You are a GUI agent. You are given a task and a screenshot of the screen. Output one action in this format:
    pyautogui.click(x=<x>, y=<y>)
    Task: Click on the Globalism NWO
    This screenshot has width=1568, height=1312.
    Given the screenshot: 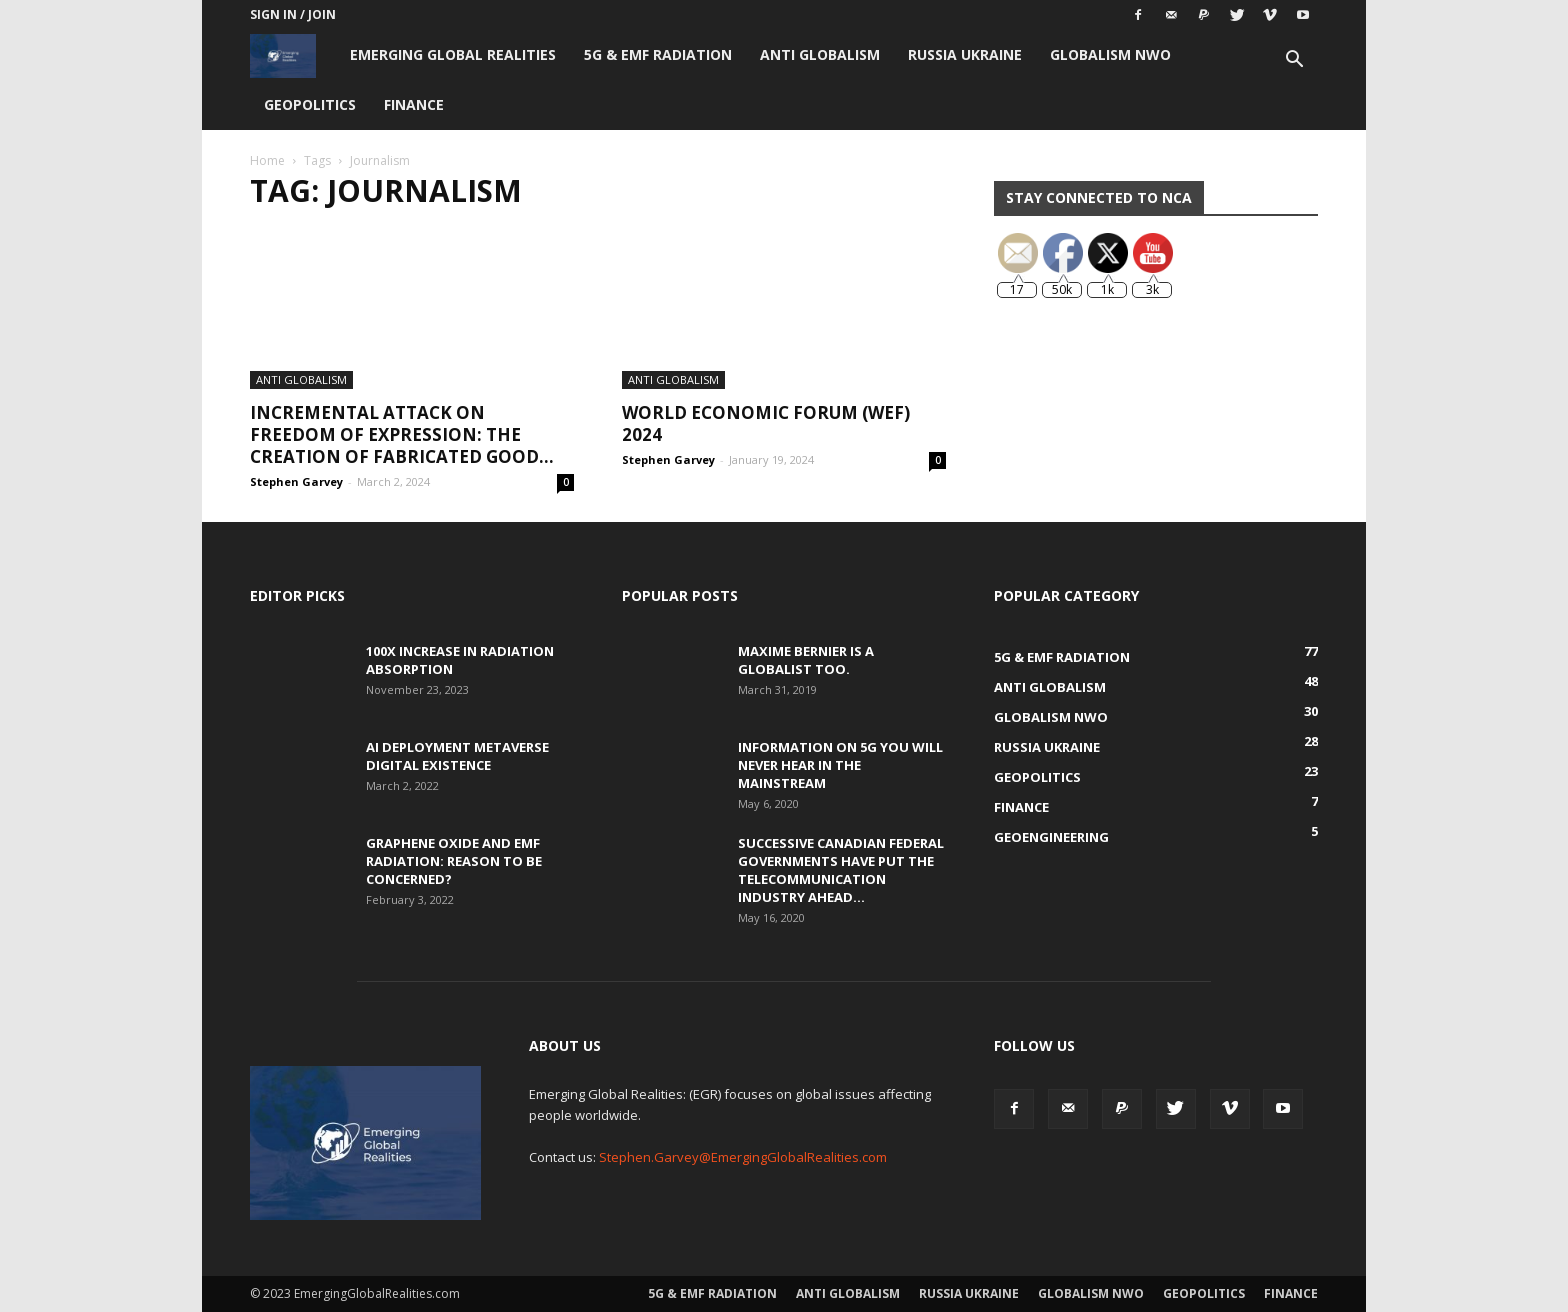 What is the action you would take?
    pyautogui.click(x=1110, y=54)
    